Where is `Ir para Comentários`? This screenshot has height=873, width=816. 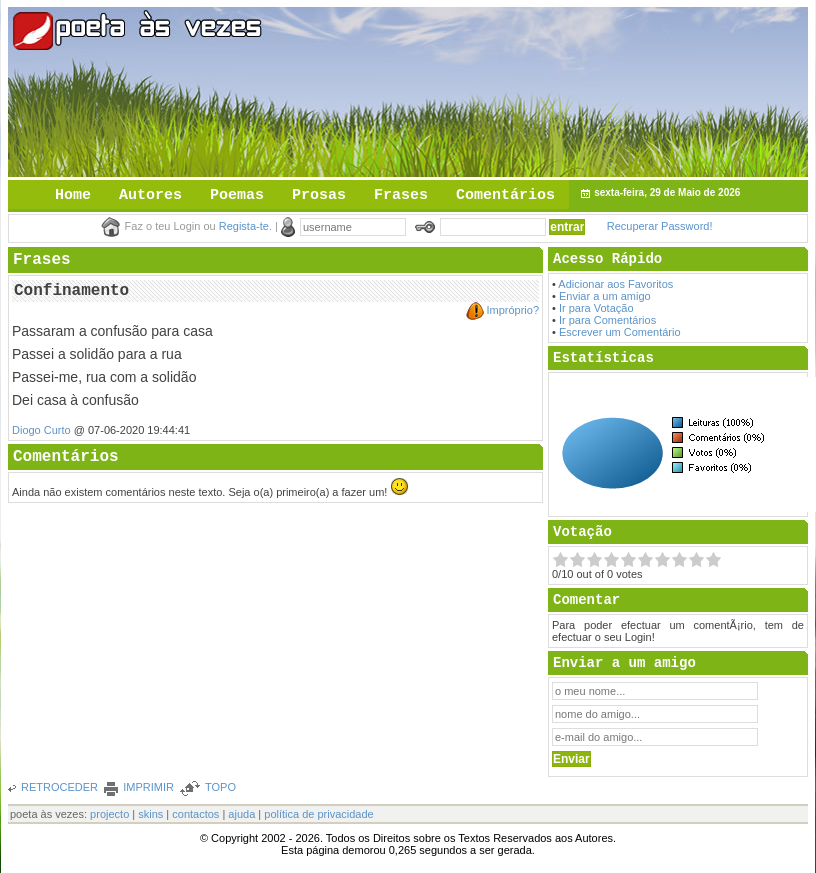
Ir para Comentários is located at coordinates (607, 320).